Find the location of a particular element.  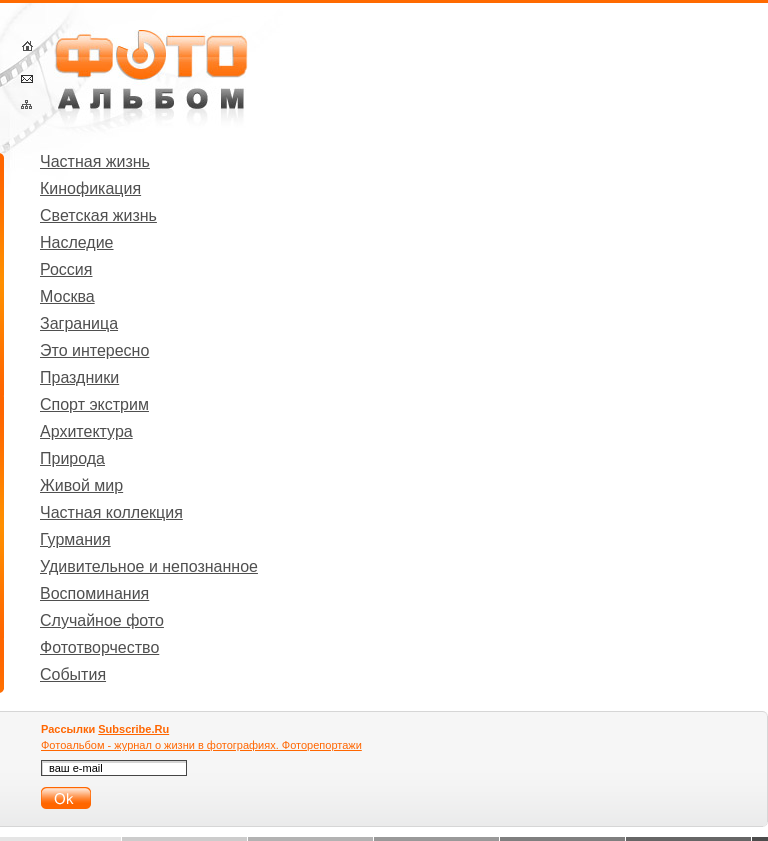

Архитектура is located at coordinates (86, 431).